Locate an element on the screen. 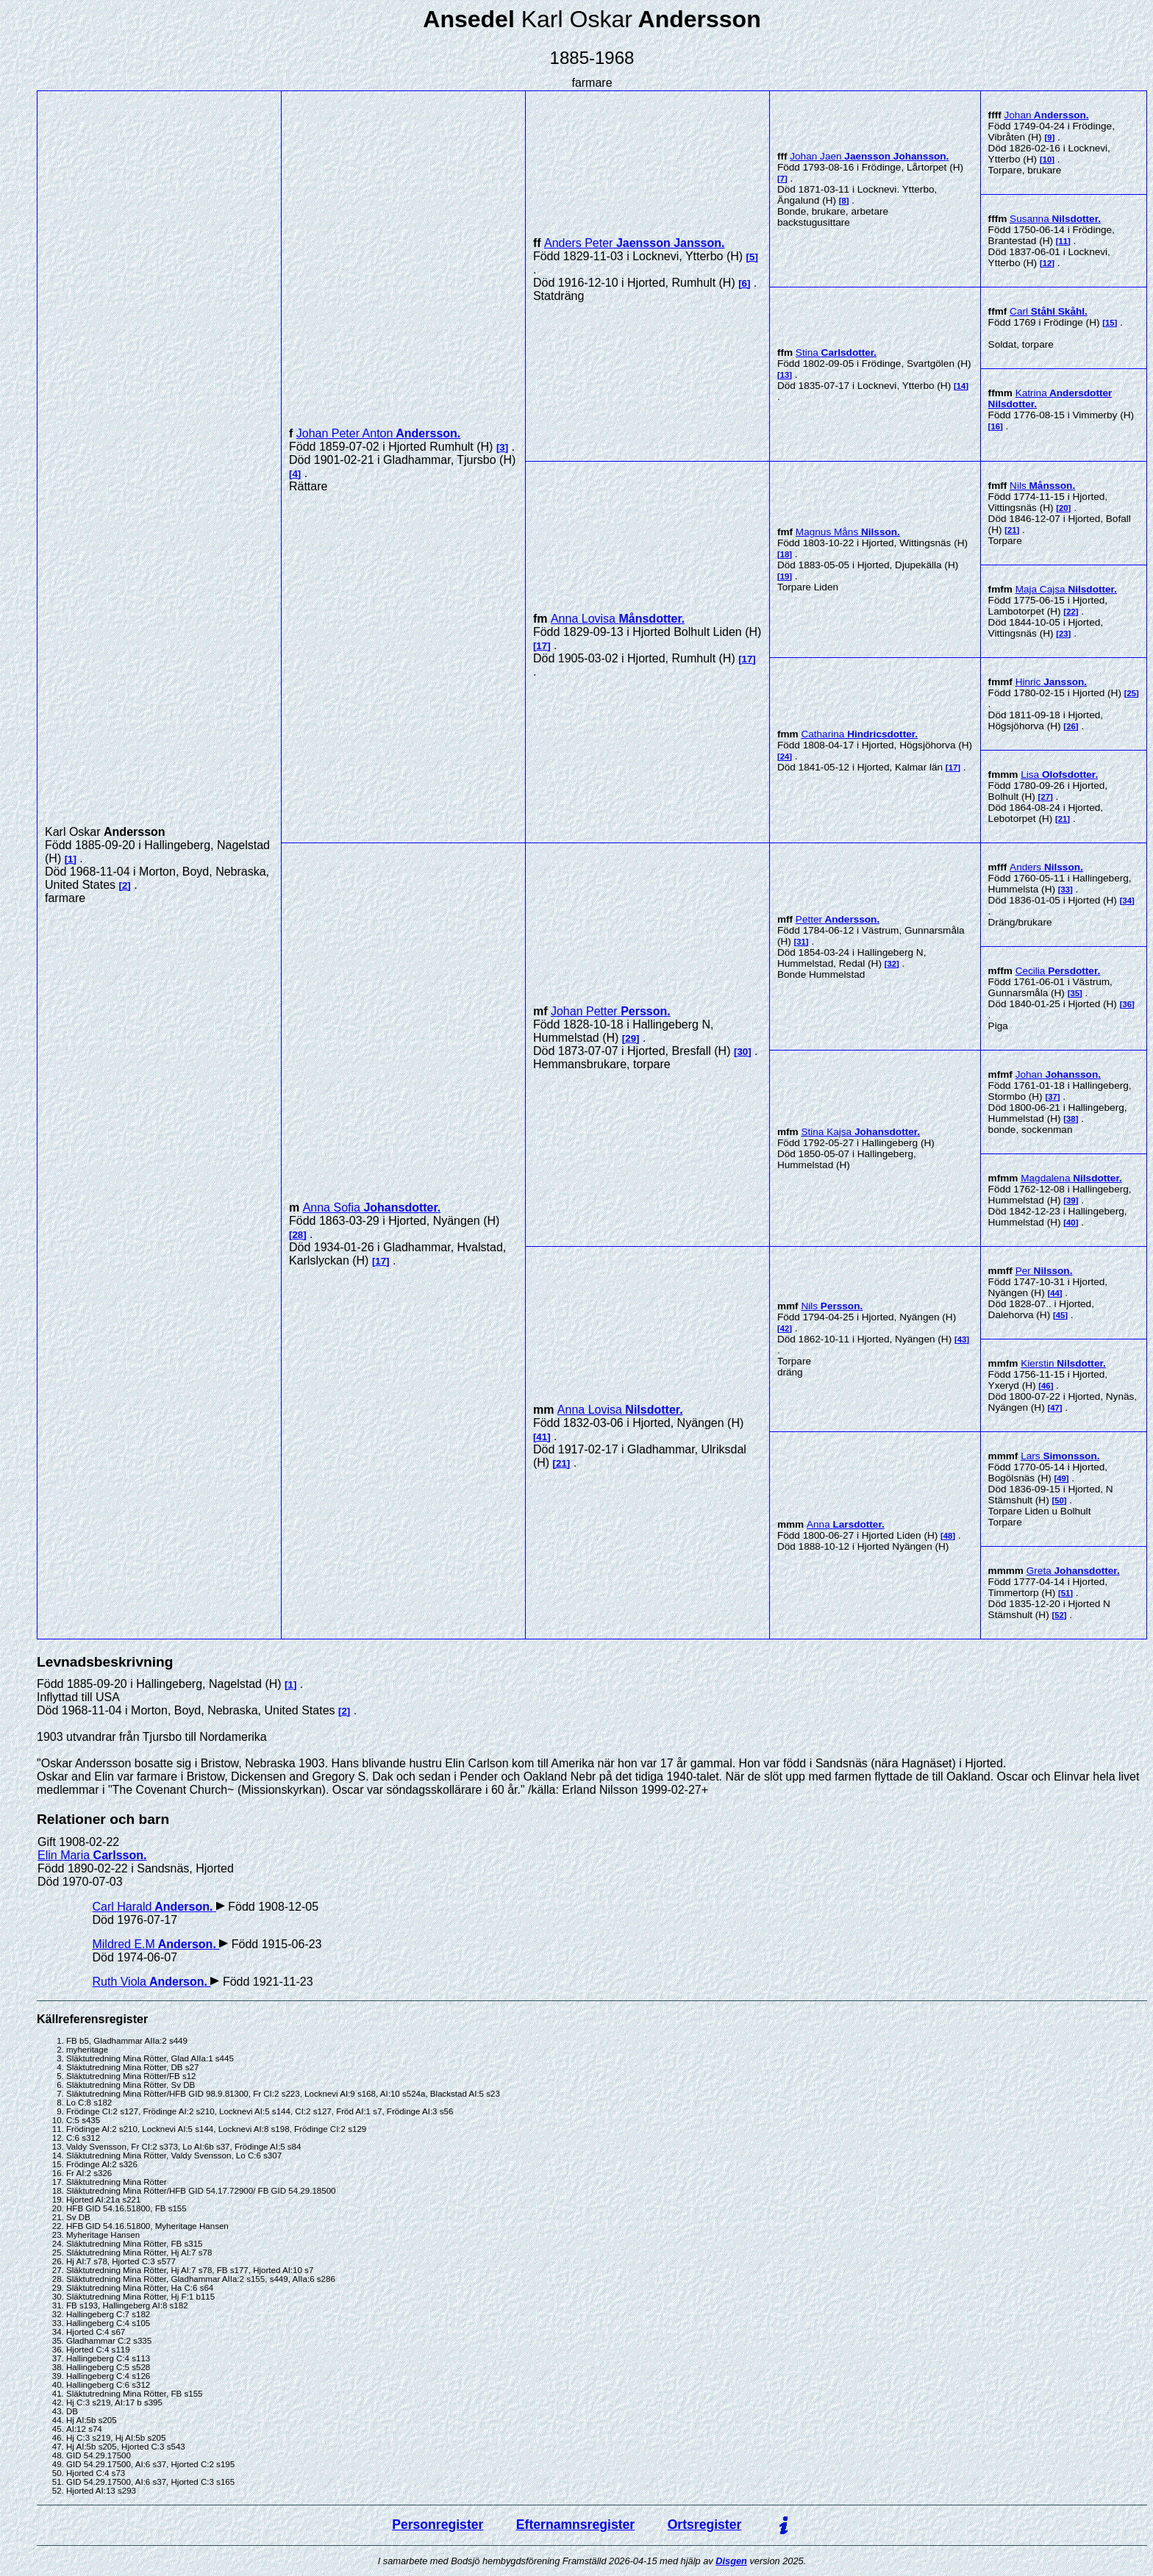 This screenshot has width=1153, height=2576. 28 is located at coordinates (297, 1234).